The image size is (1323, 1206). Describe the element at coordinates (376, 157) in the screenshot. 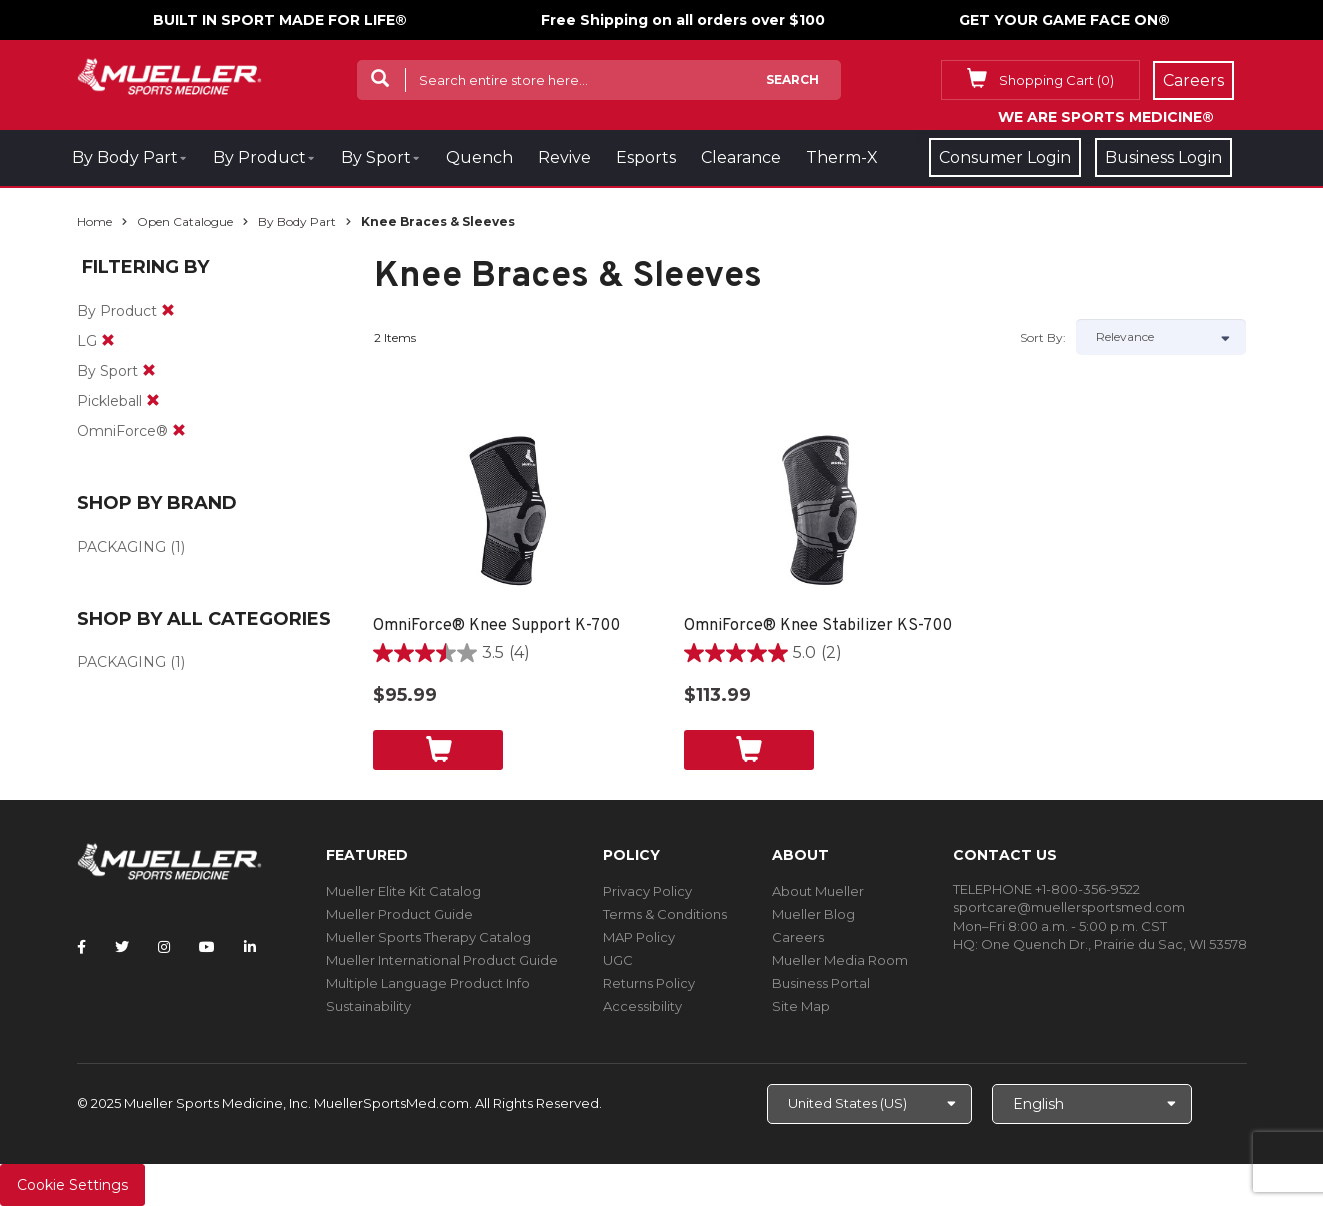

I see `By Sport` at that location.